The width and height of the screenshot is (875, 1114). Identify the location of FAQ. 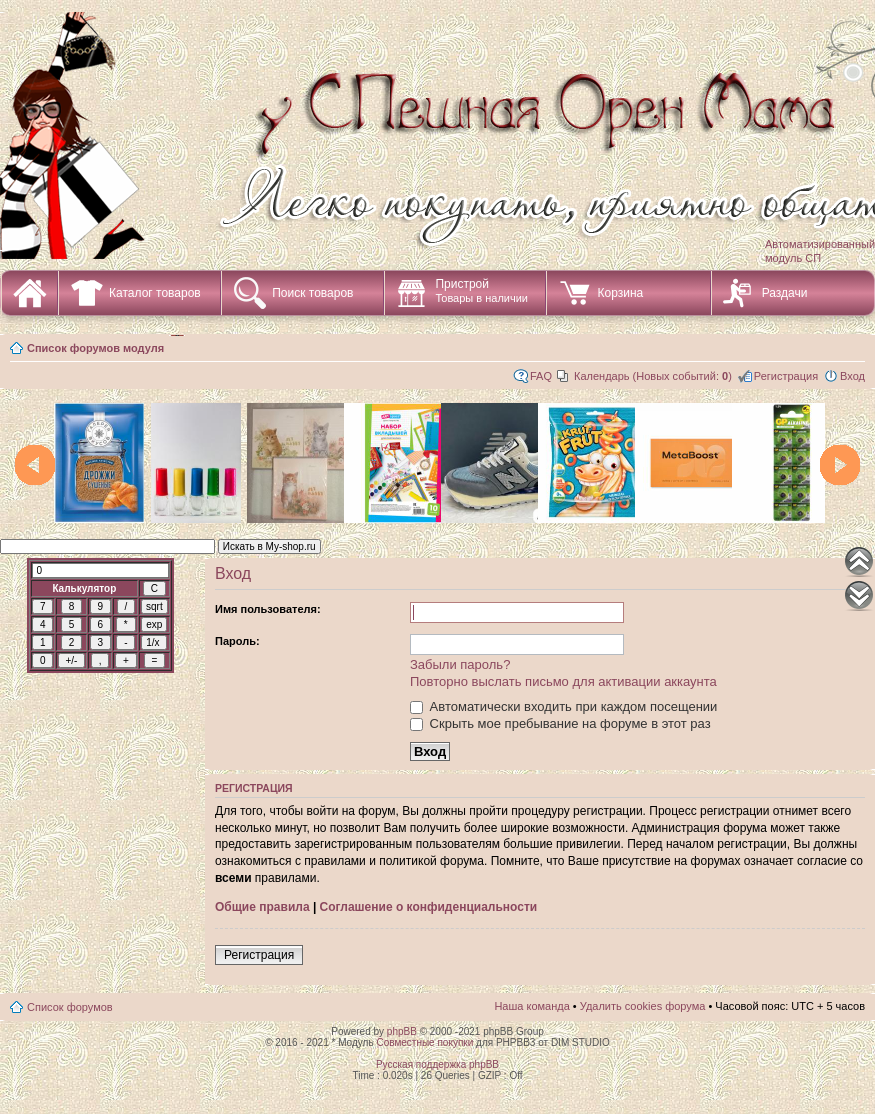
(541, 376).